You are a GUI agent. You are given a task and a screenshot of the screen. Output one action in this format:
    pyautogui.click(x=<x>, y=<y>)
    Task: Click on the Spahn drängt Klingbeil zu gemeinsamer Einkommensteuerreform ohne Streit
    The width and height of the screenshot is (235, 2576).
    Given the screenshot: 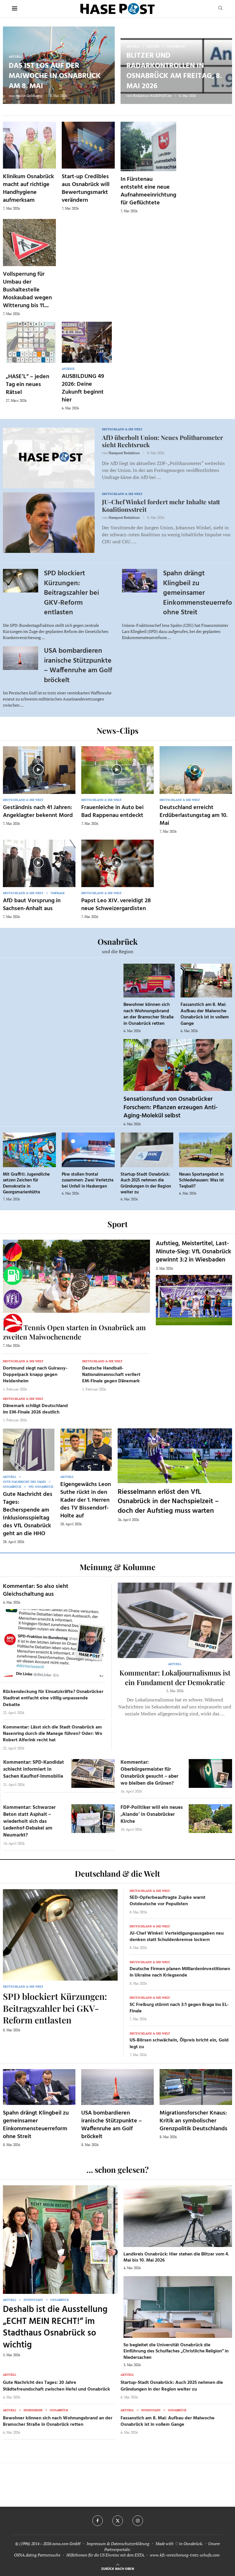 What is the action you would take?
    pyautogui.click(x=36, y=2124)
    